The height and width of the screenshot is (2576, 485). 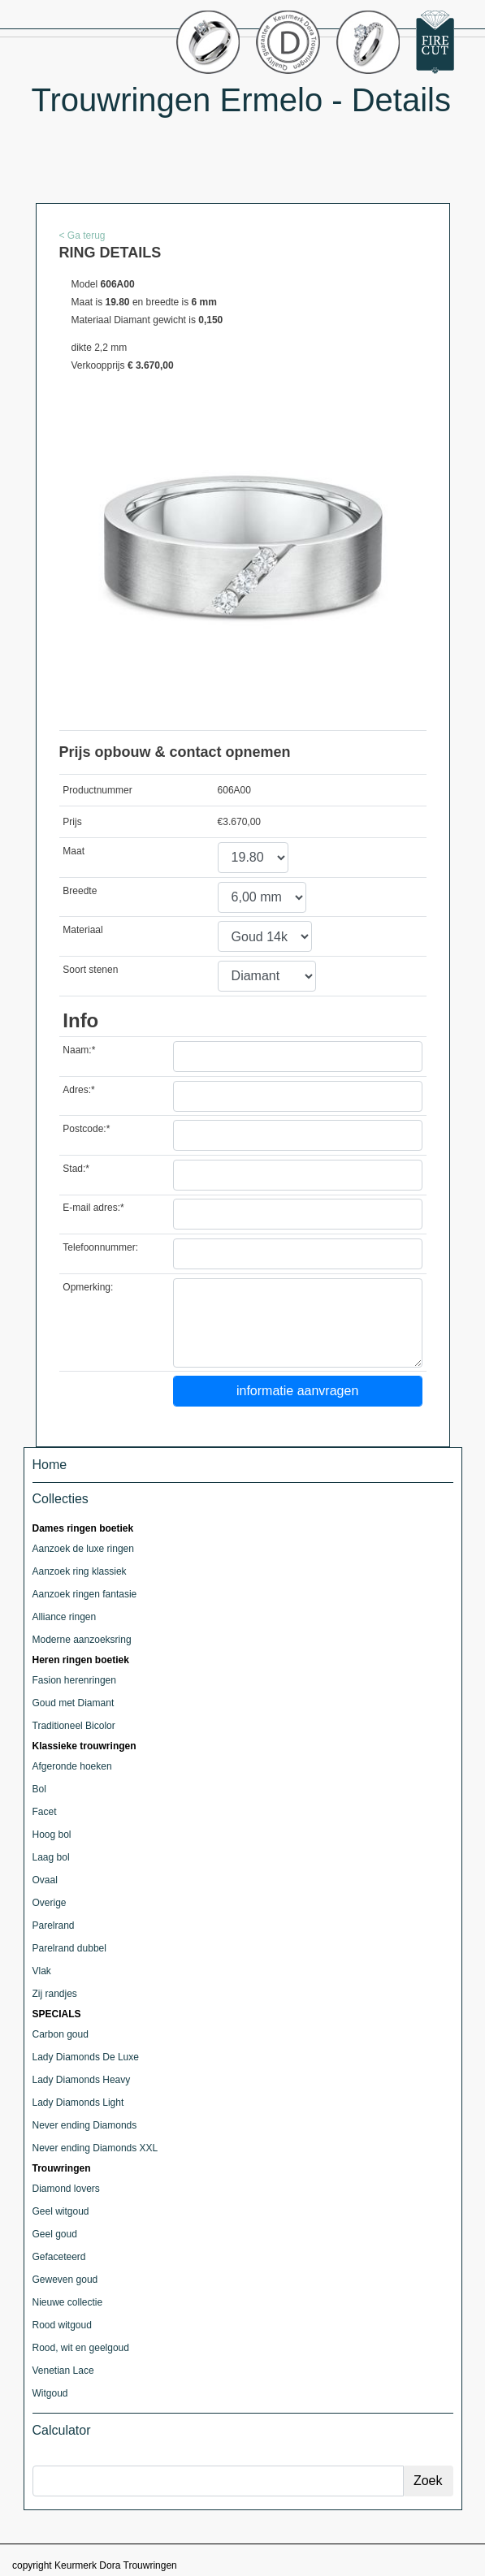 I want to click on Alliance ringen, so click(x=64, y=1617).